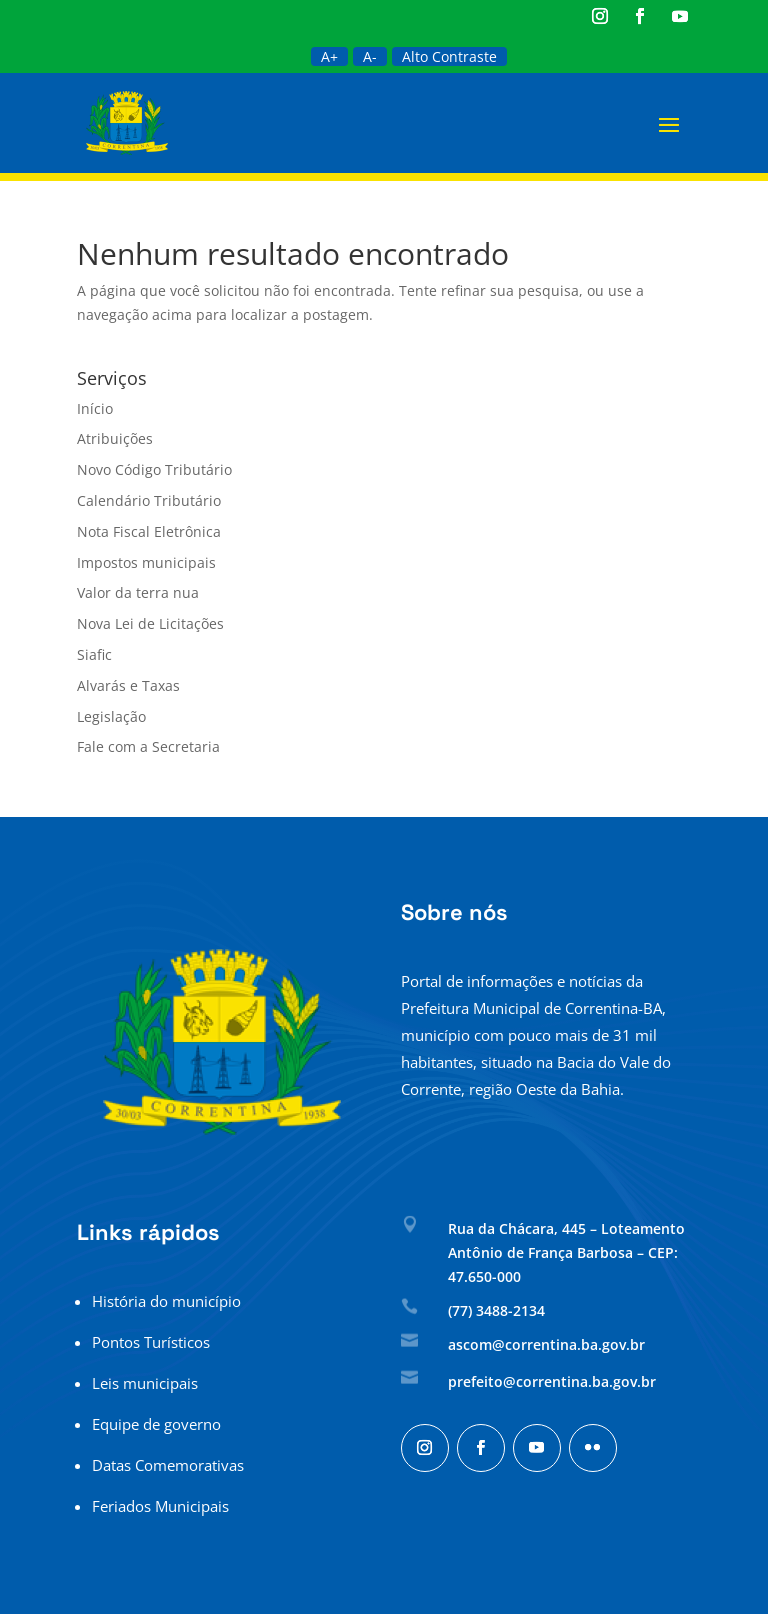 The image size is (768, 1614). I want to click on ascom@correntina.ba.gov.br, so click(546, 1344).